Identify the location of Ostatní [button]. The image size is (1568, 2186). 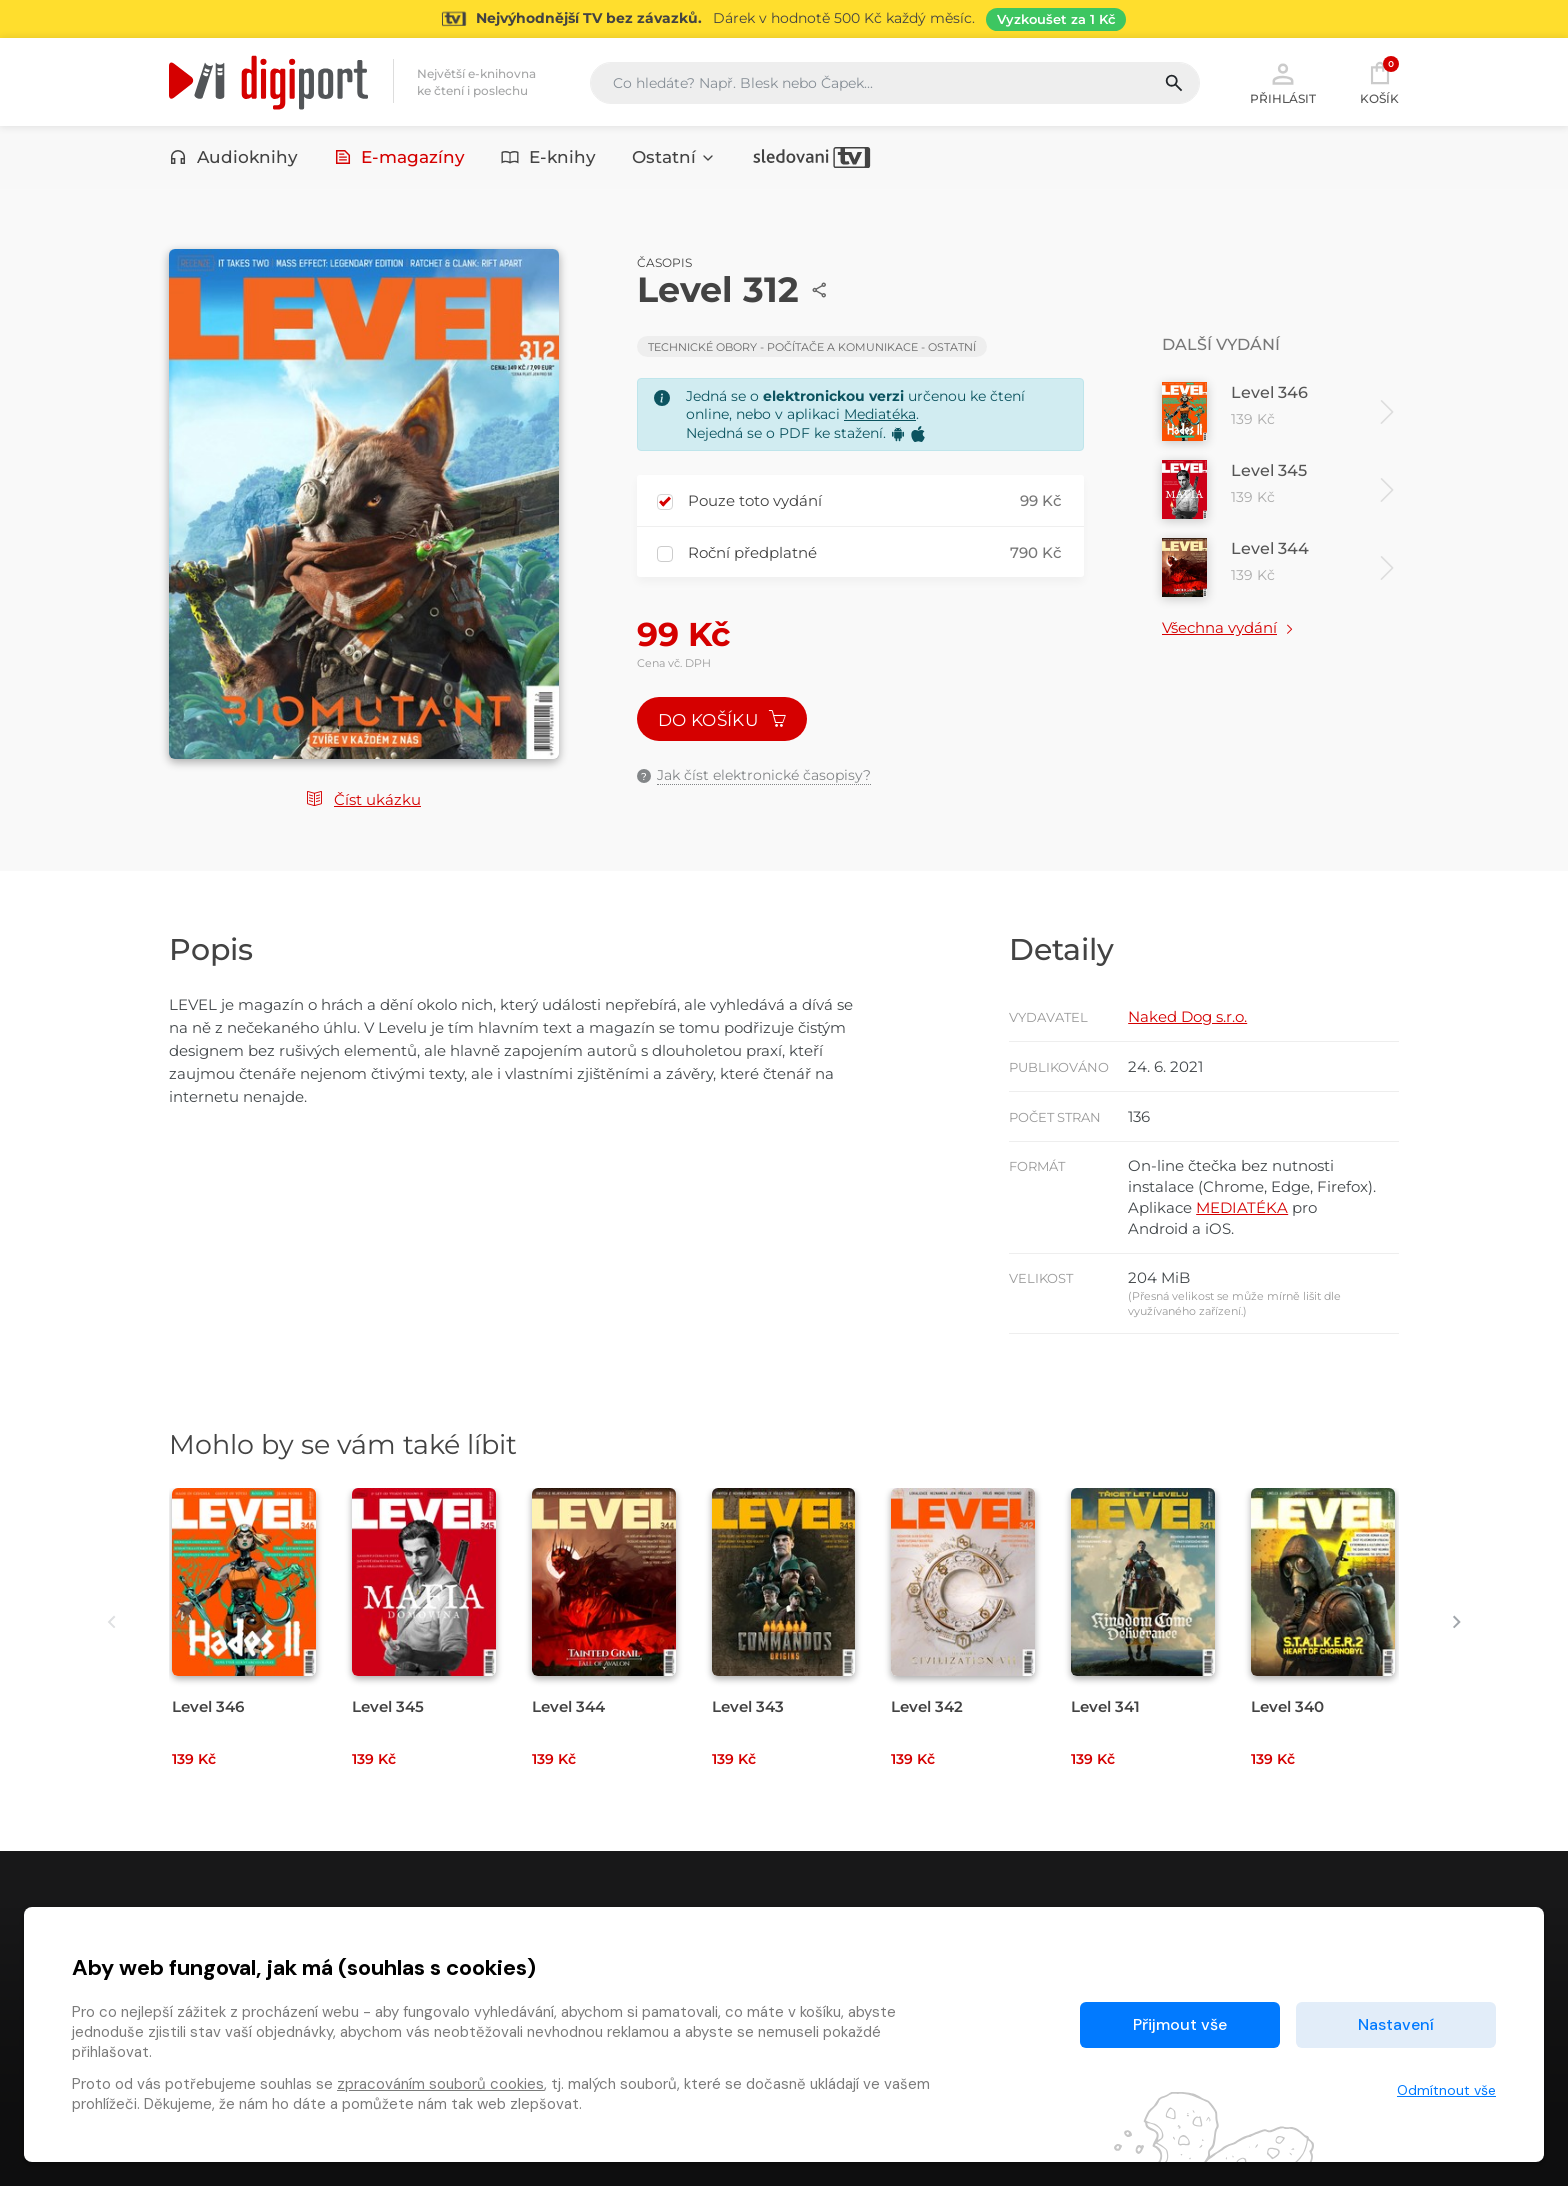
(674, 157).